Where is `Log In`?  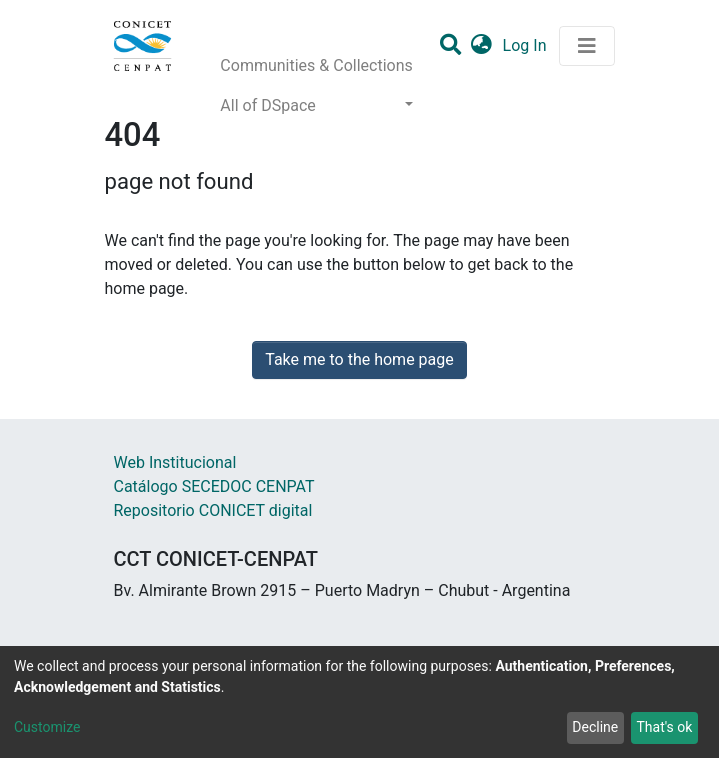
Log In is located at coordinates (527, 45).